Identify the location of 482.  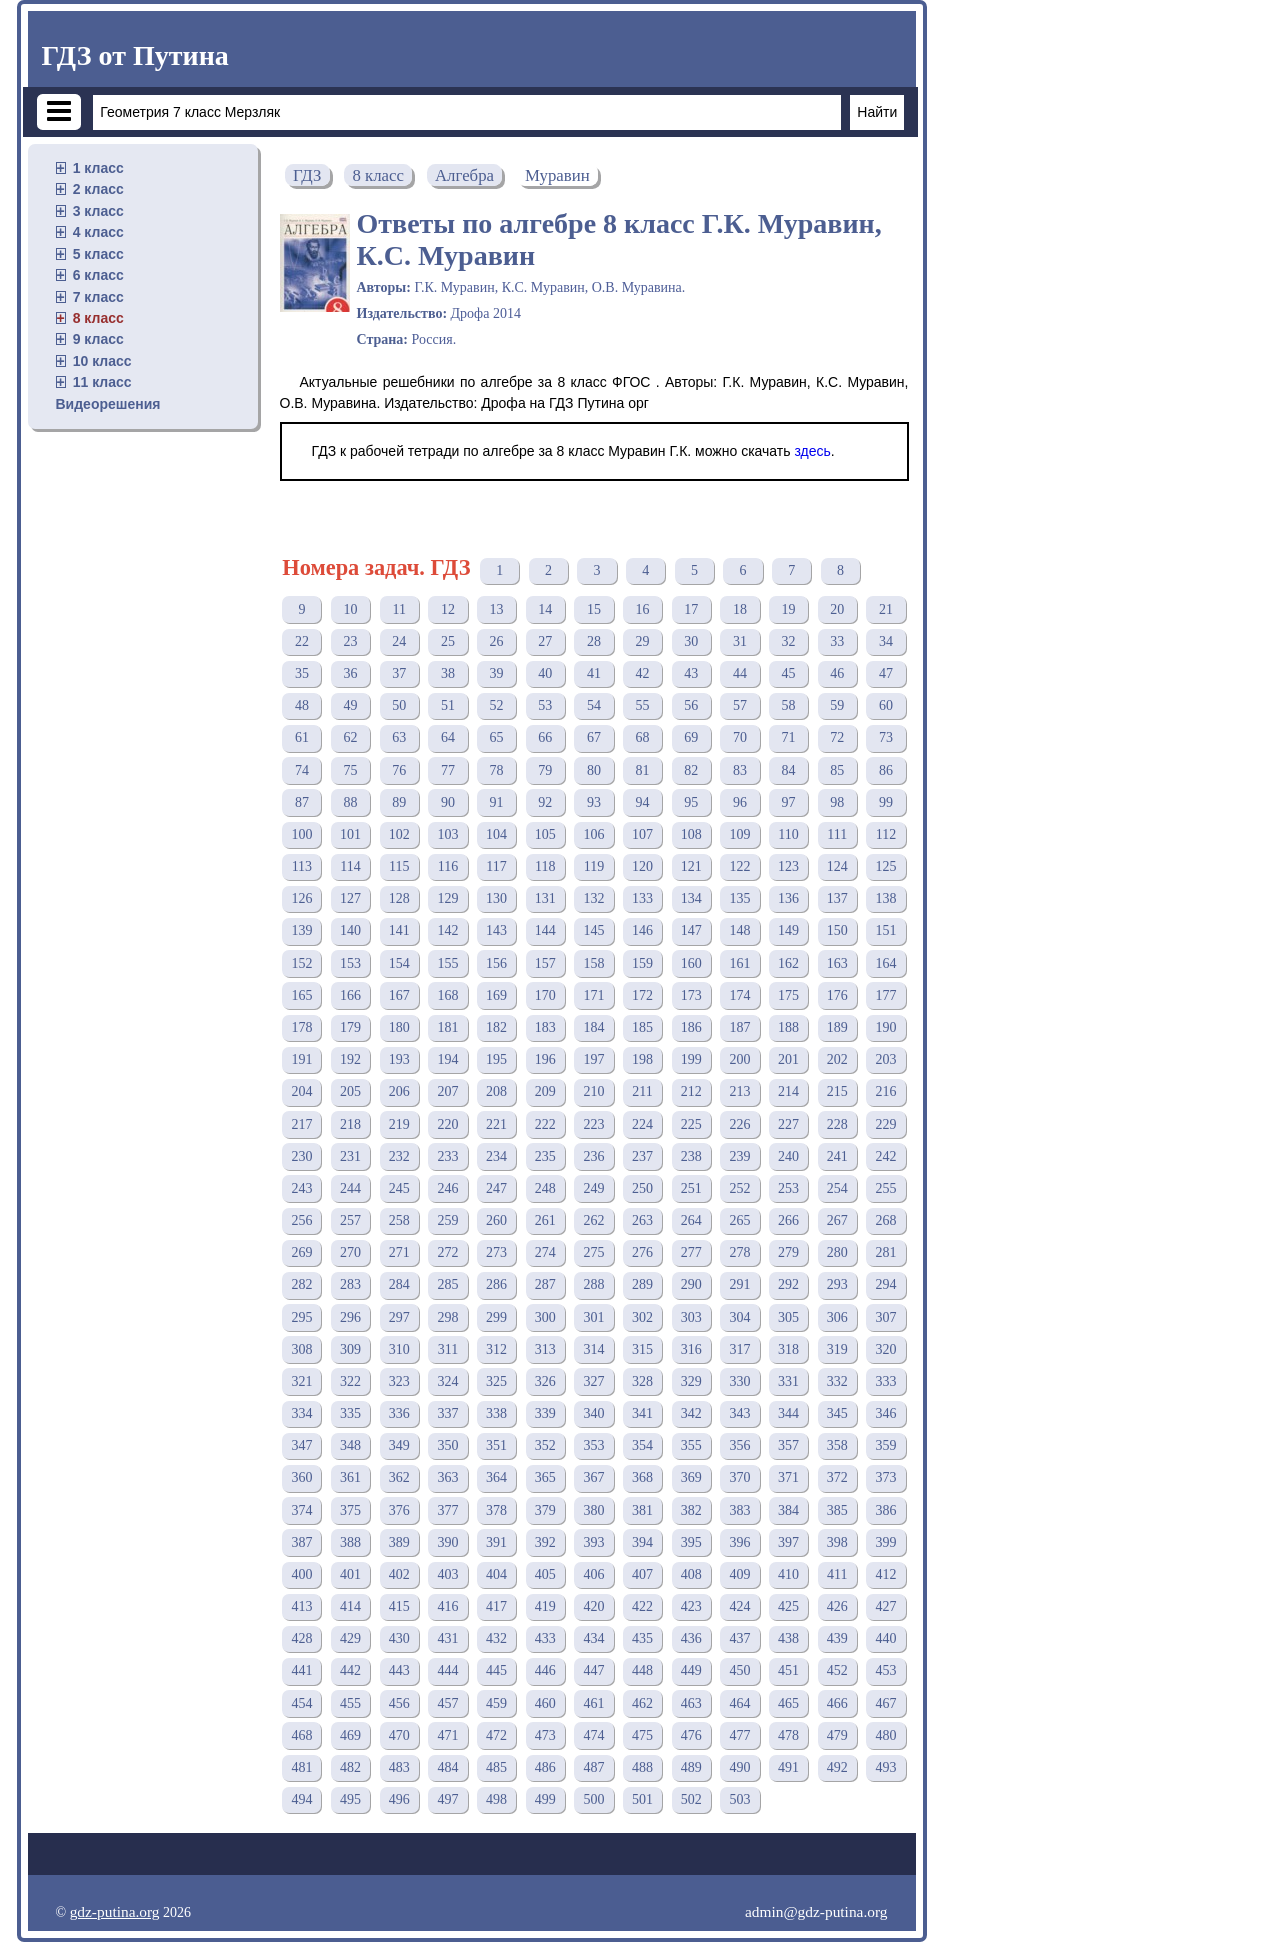
(350, 1767).